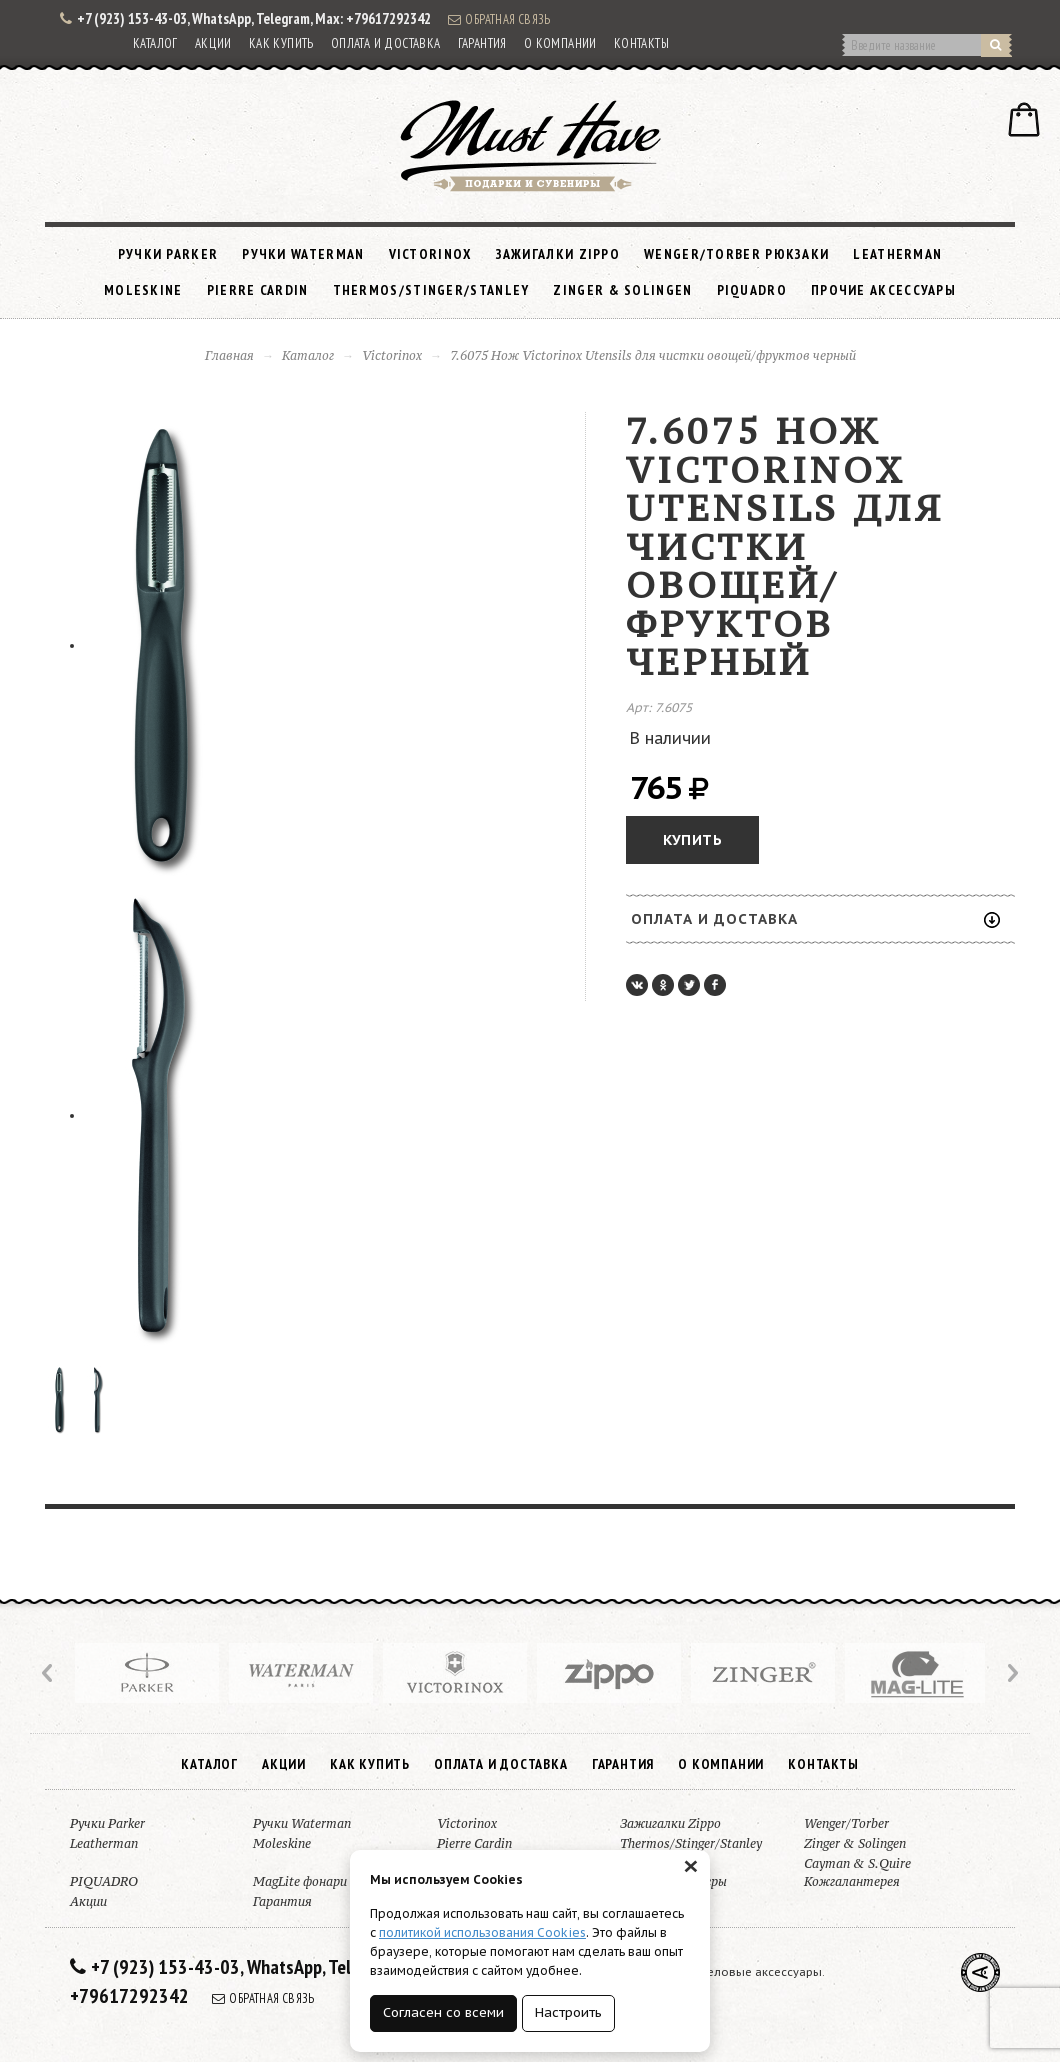 Image resolution: width=1060 pixels, height=2062 pixels. Describe the element at coordinates (622, 290) in the screenshot. I see `Zinger & Solingen` at that location.